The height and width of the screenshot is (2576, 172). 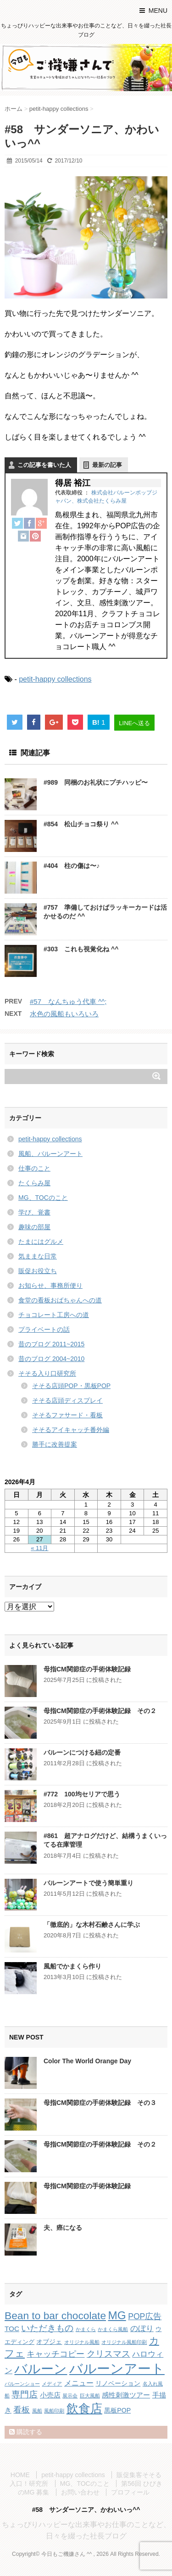 What do you see at coordinates (117, 2315) in the screenshot?
I see `MG [MG (29個の項目)]` at bounding box center [117, 2315].